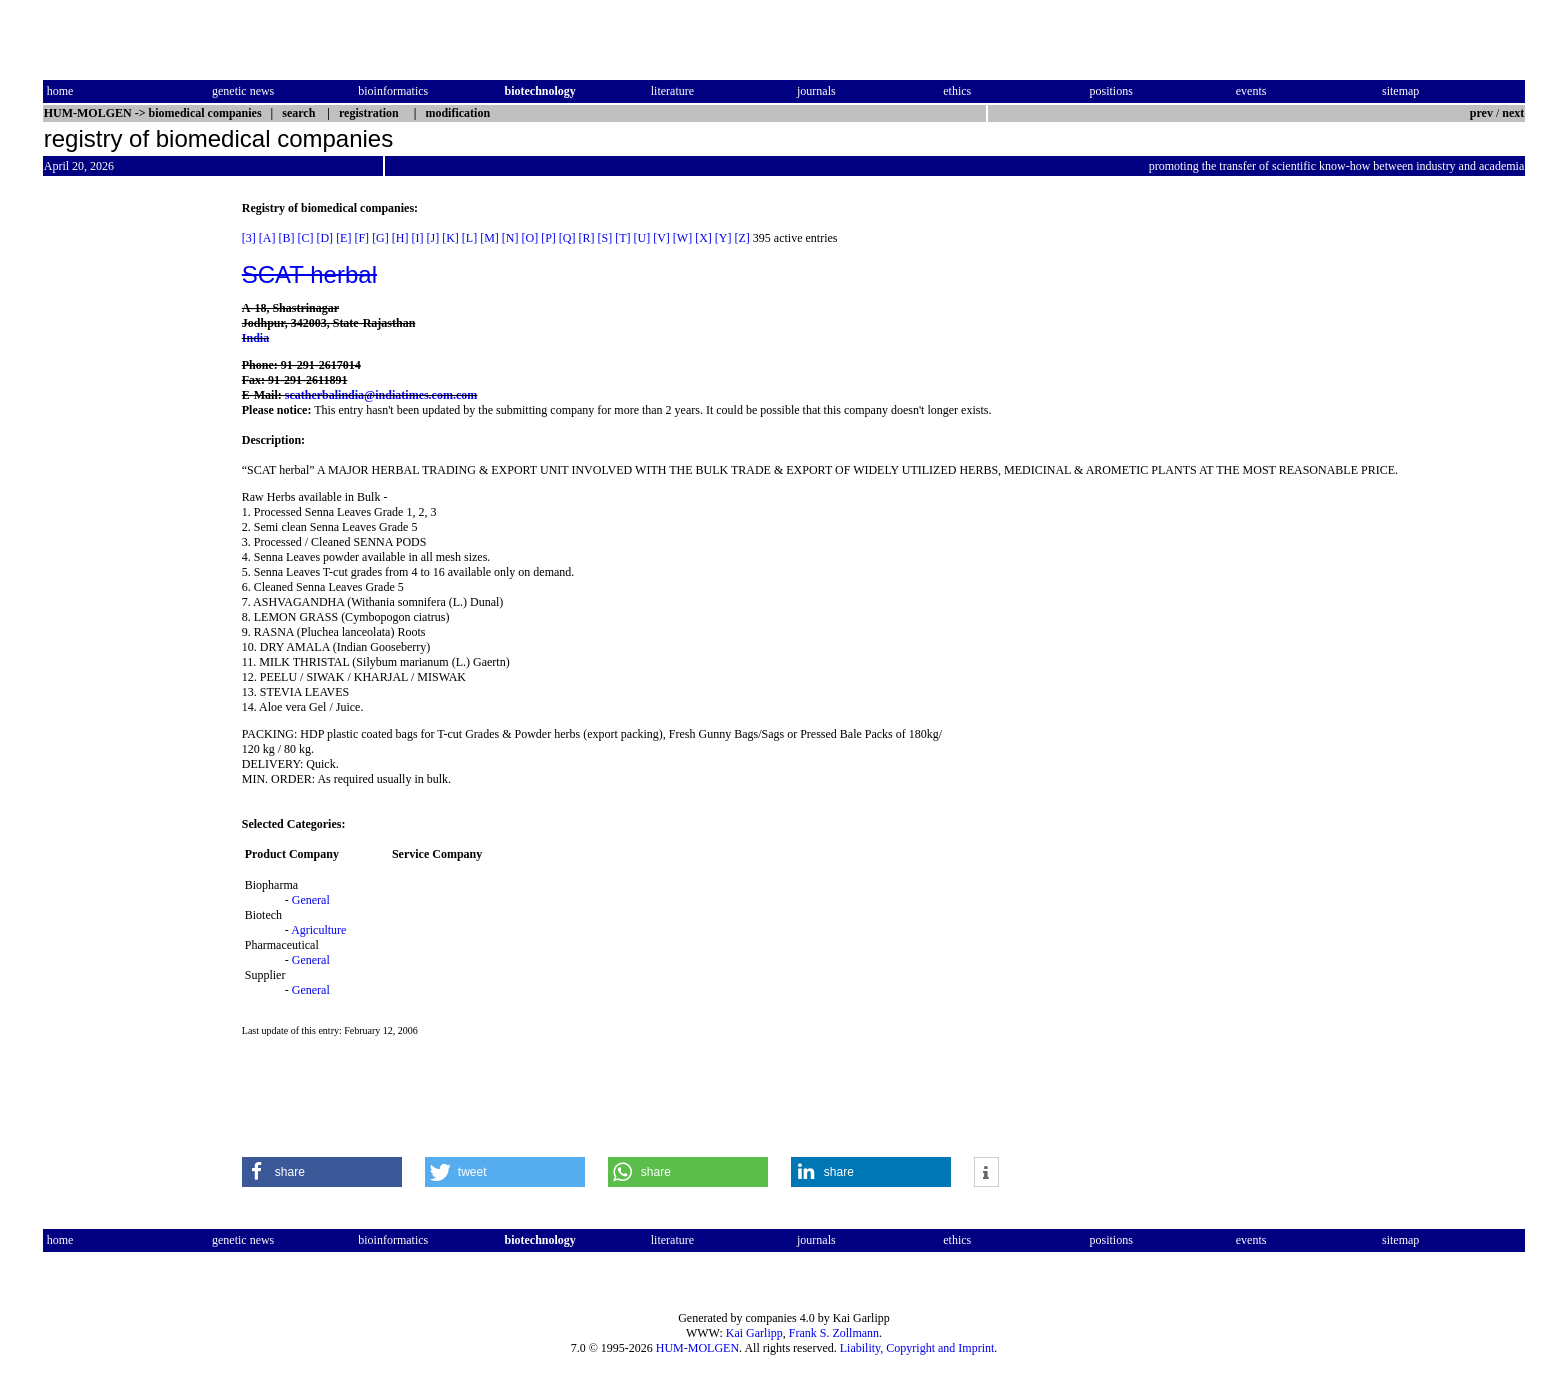  What do you see at coordinates (567, 238) in the screenshot?
I see `[Q]` at bounding box center [567, 238].